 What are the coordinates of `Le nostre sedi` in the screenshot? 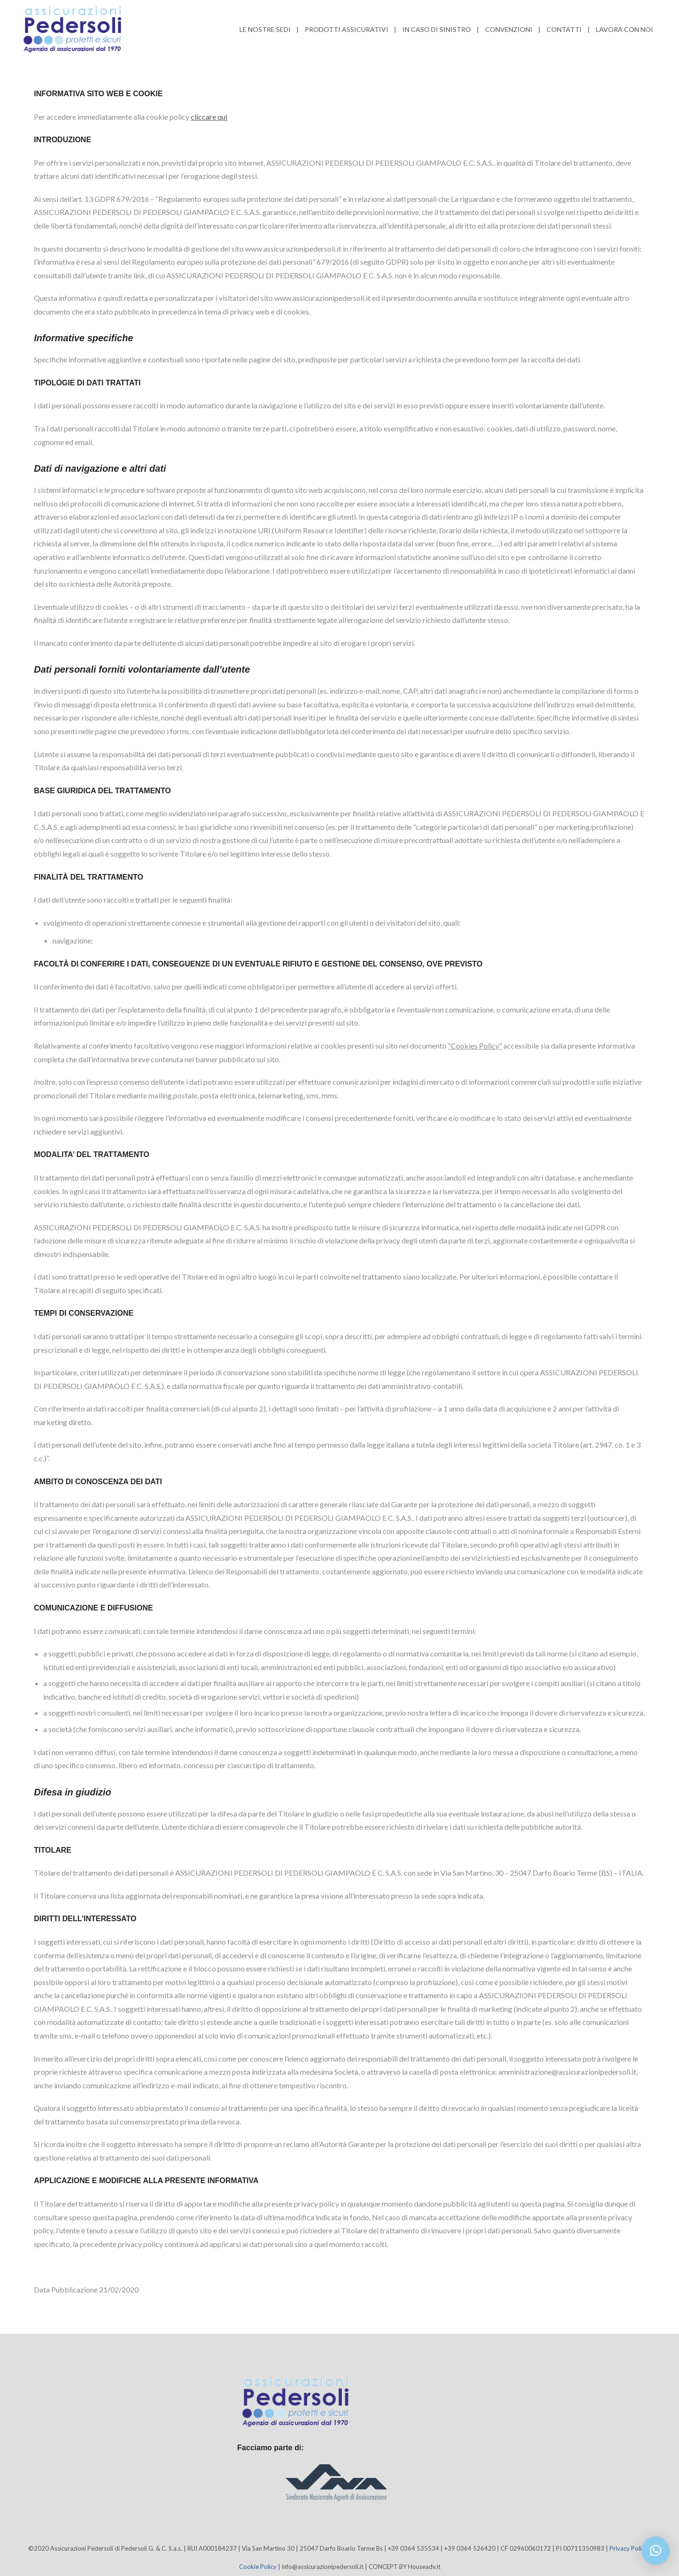 It's located at (265, 29).